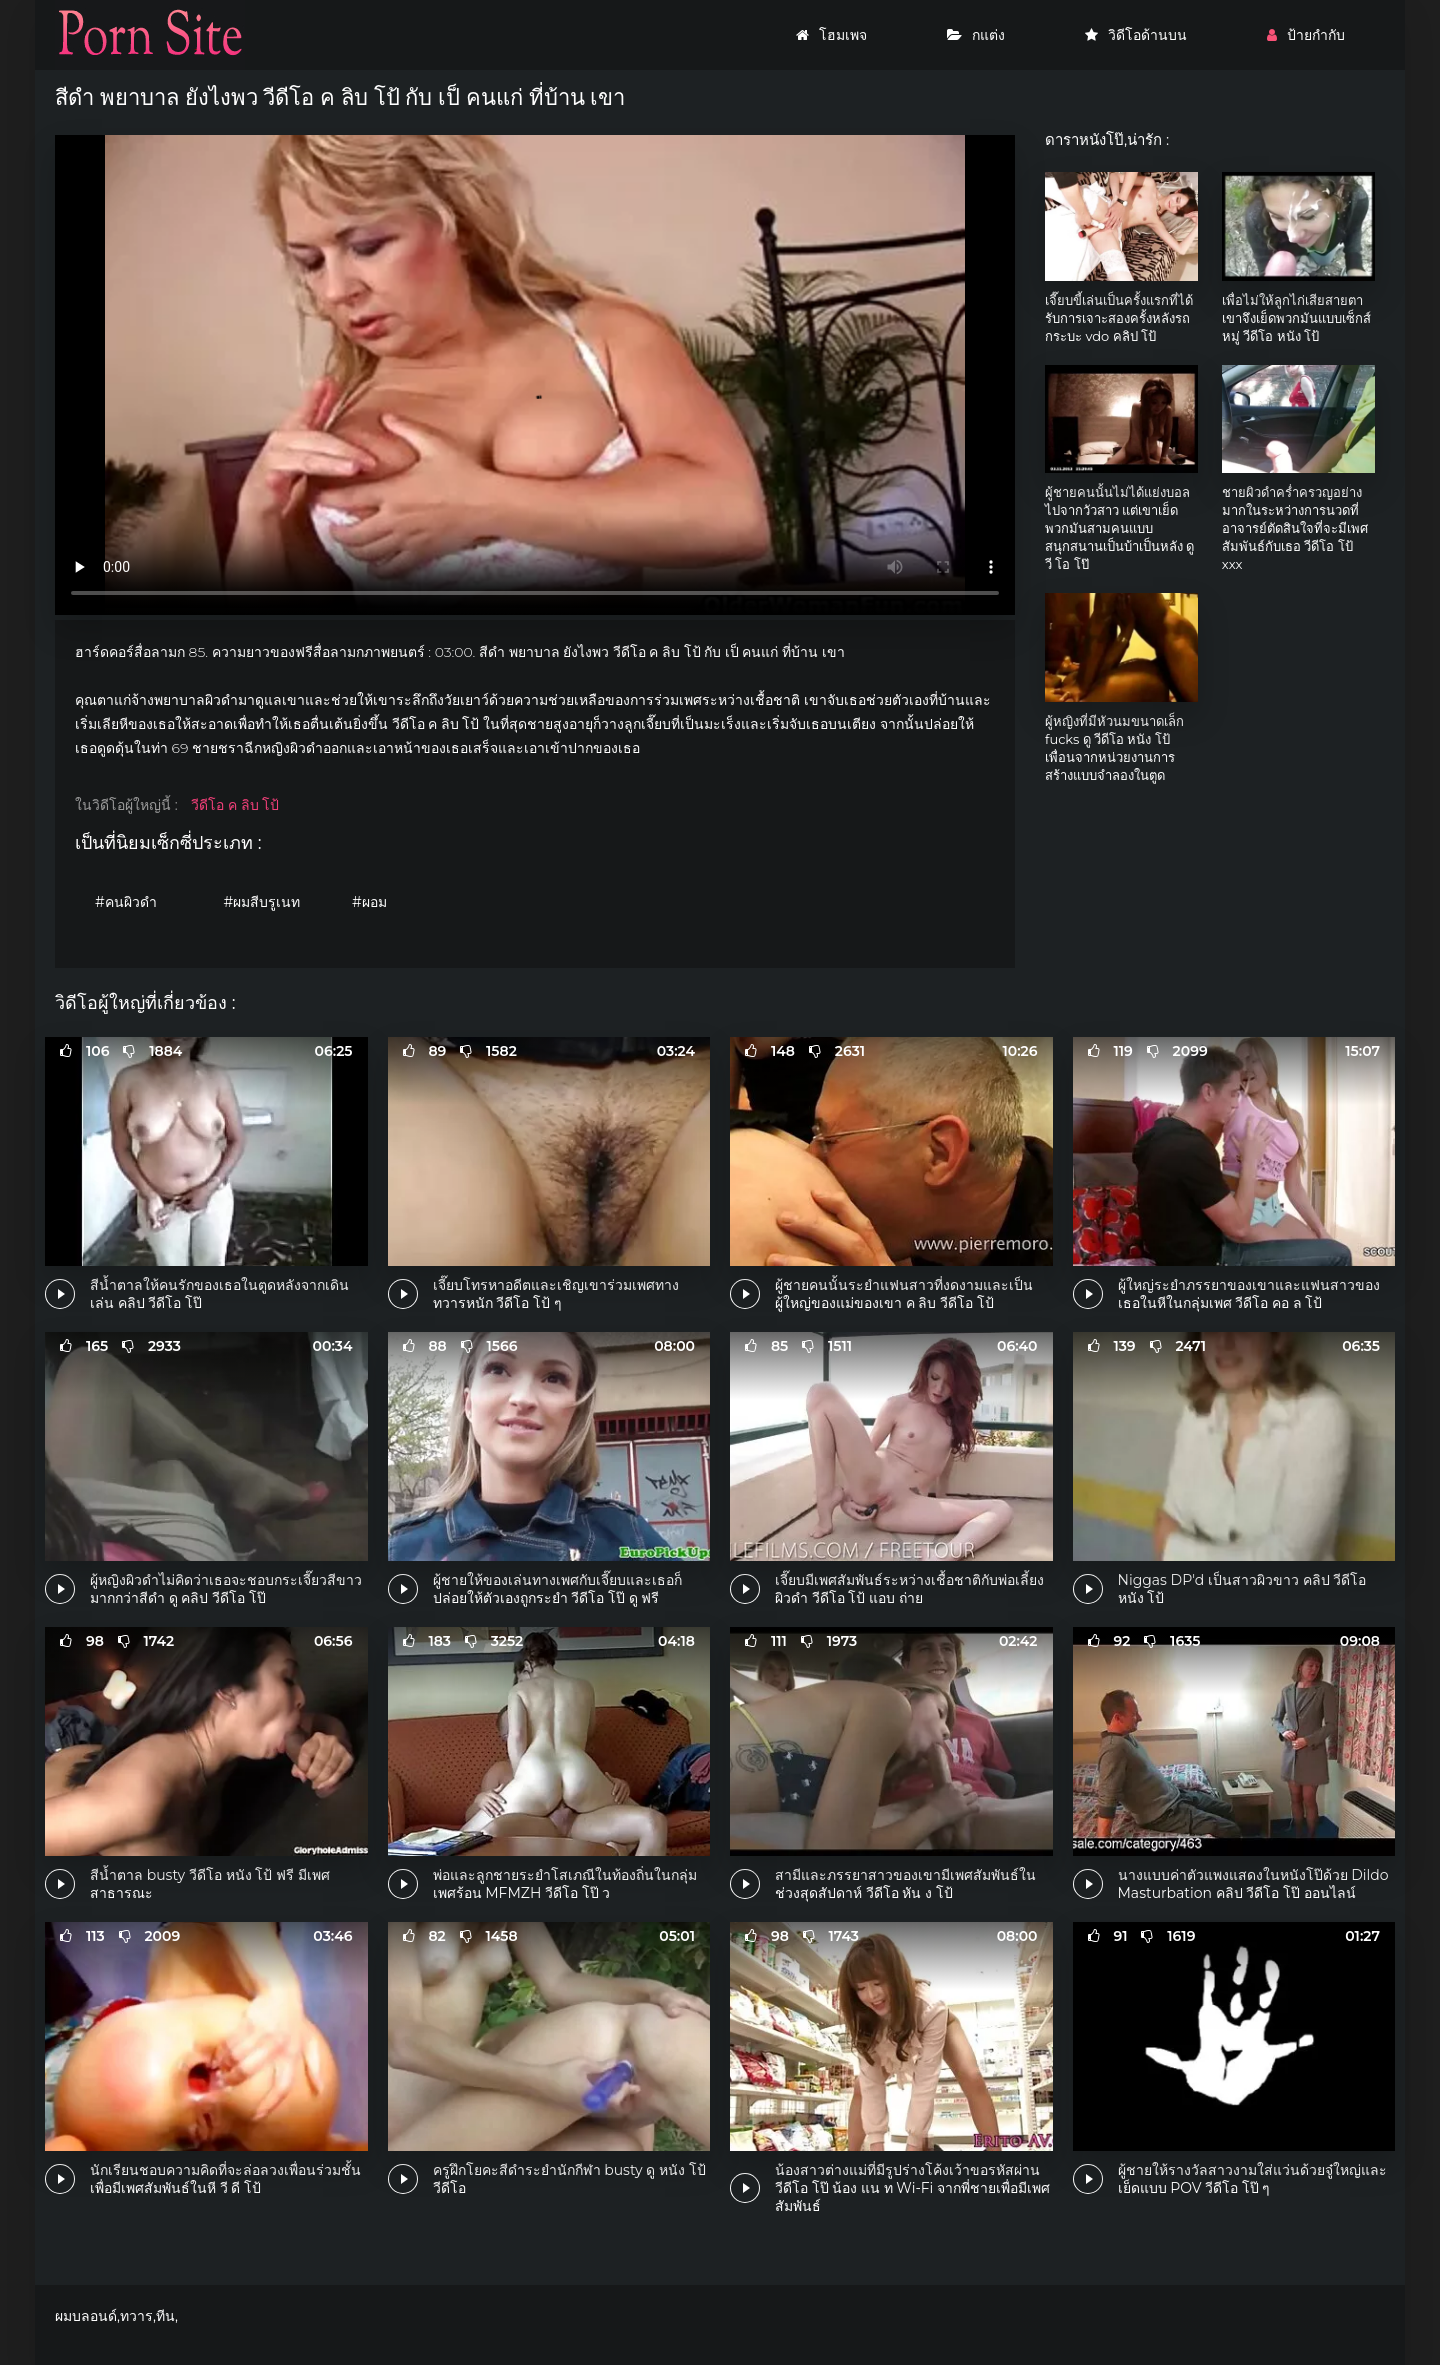 The image size is (1440, 2365). I want to click on โฮมเพจ, so click(831, 35).